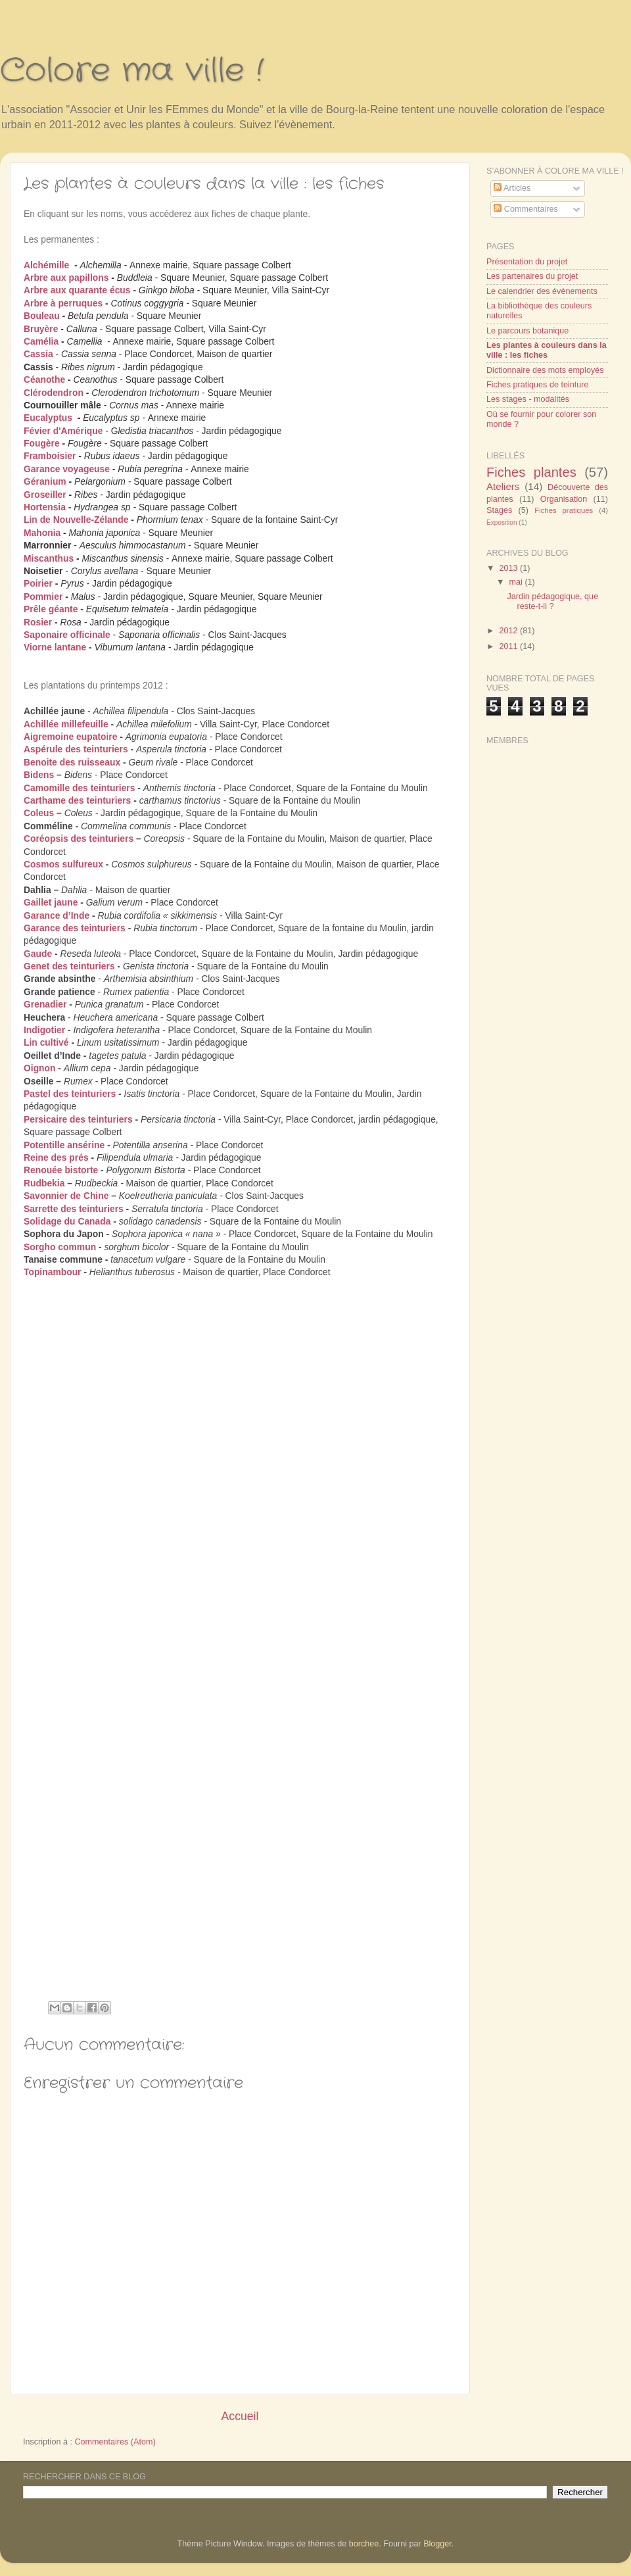  Describe the element at coordinates (38, 583) in the screenshot. I see `Poirier` at that location.